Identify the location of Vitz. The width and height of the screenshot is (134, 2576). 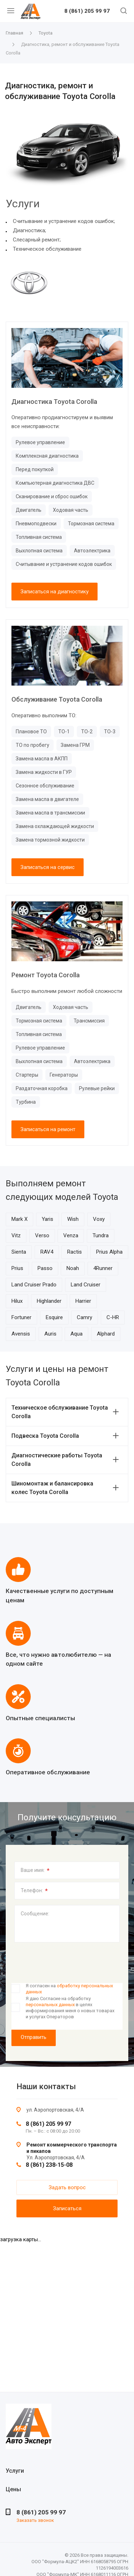
(16, 1235).